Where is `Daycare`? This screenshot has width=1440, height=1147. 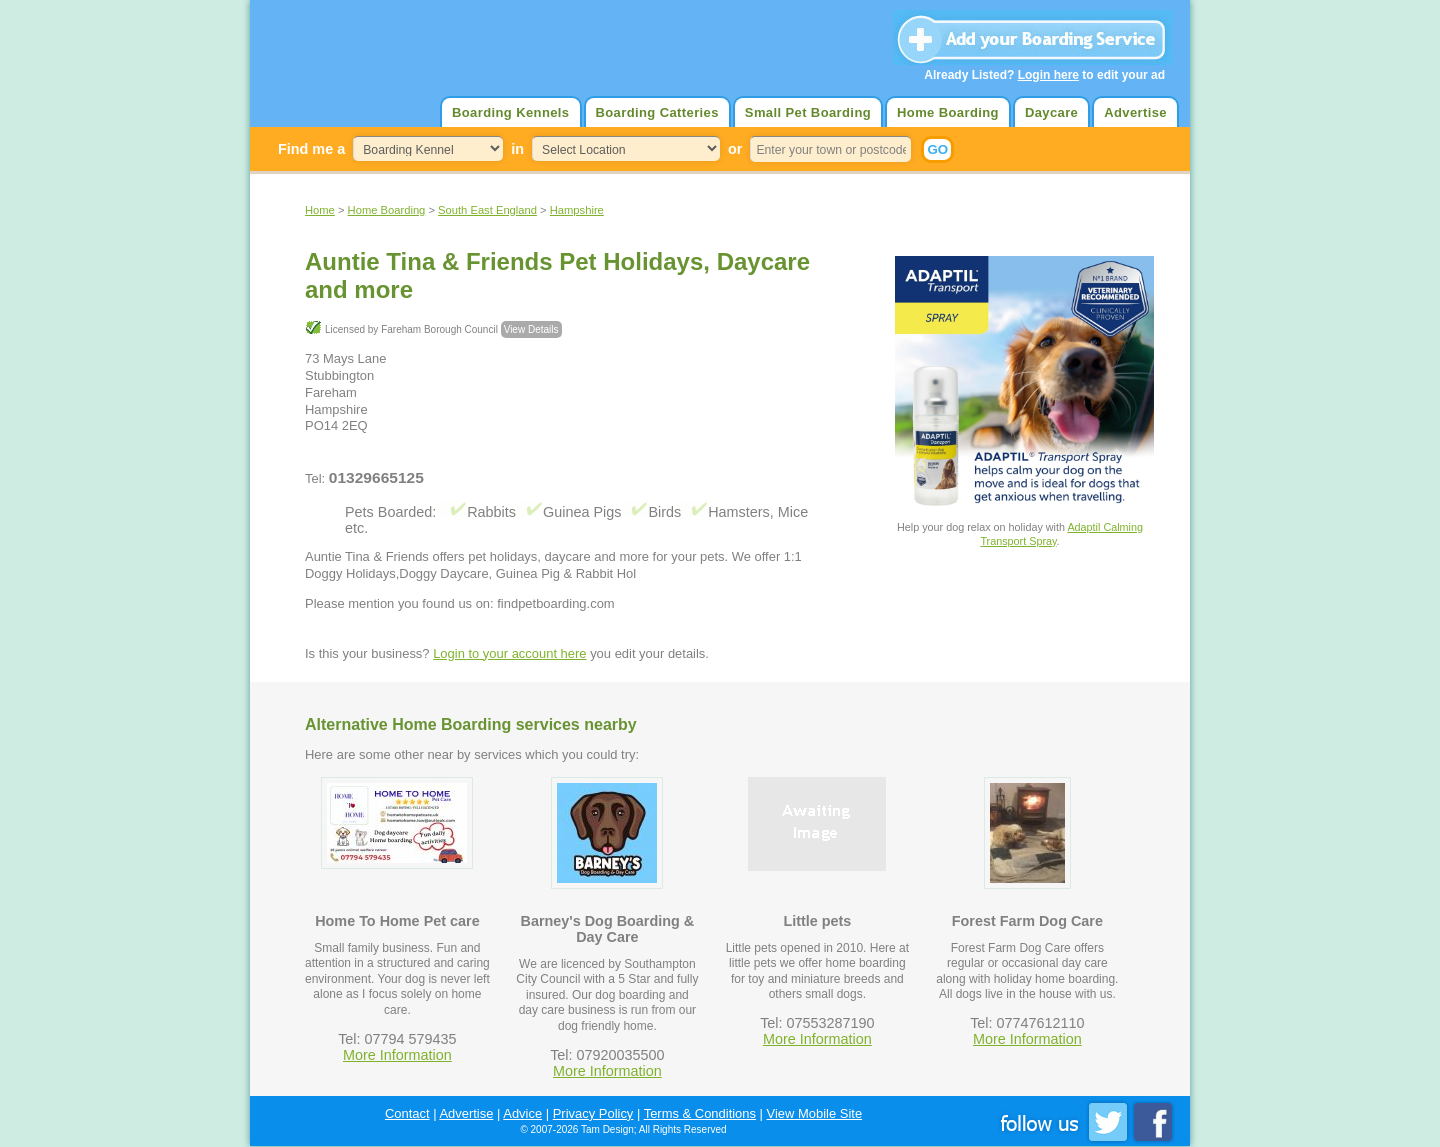
Daycare is located at coordinates (1051, 112).